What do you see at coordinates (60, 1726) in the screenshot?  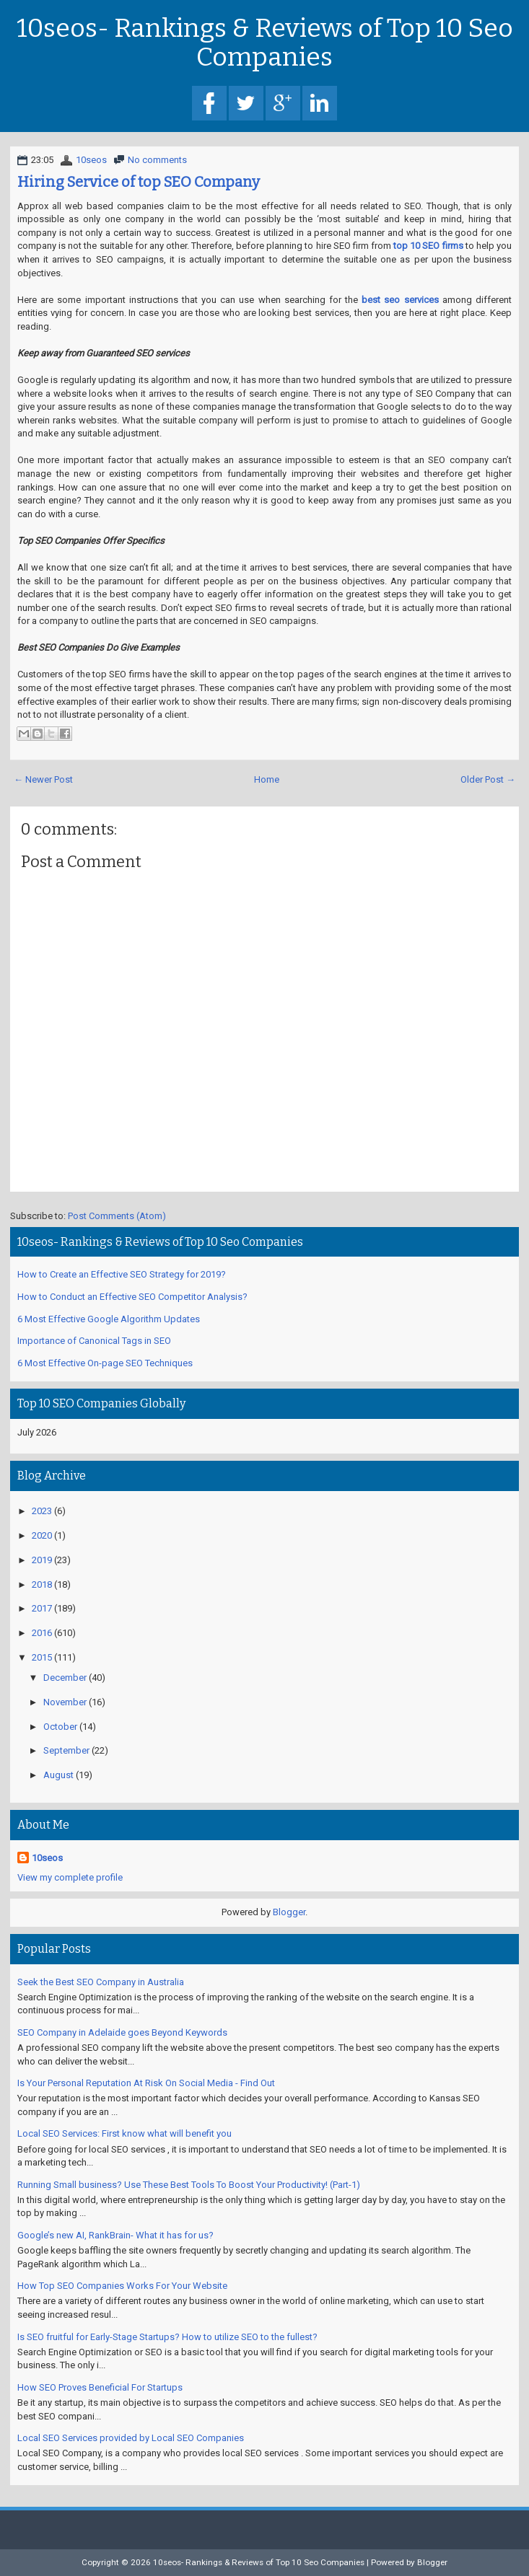 I see `October` at bounding box center [60, 1726].